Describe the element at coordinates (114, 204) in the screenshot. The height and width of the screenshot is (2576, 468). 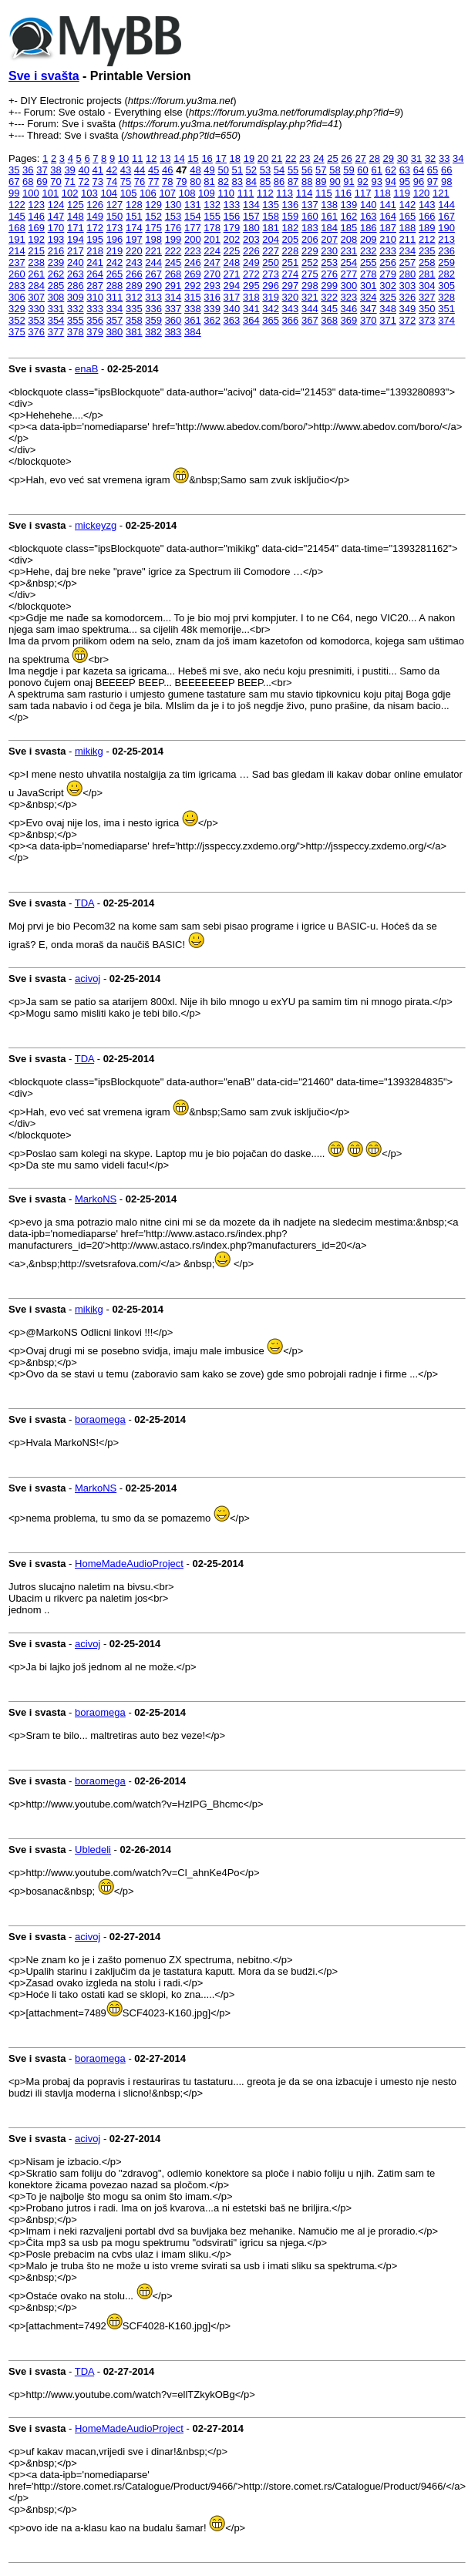
I see `127` at that location.